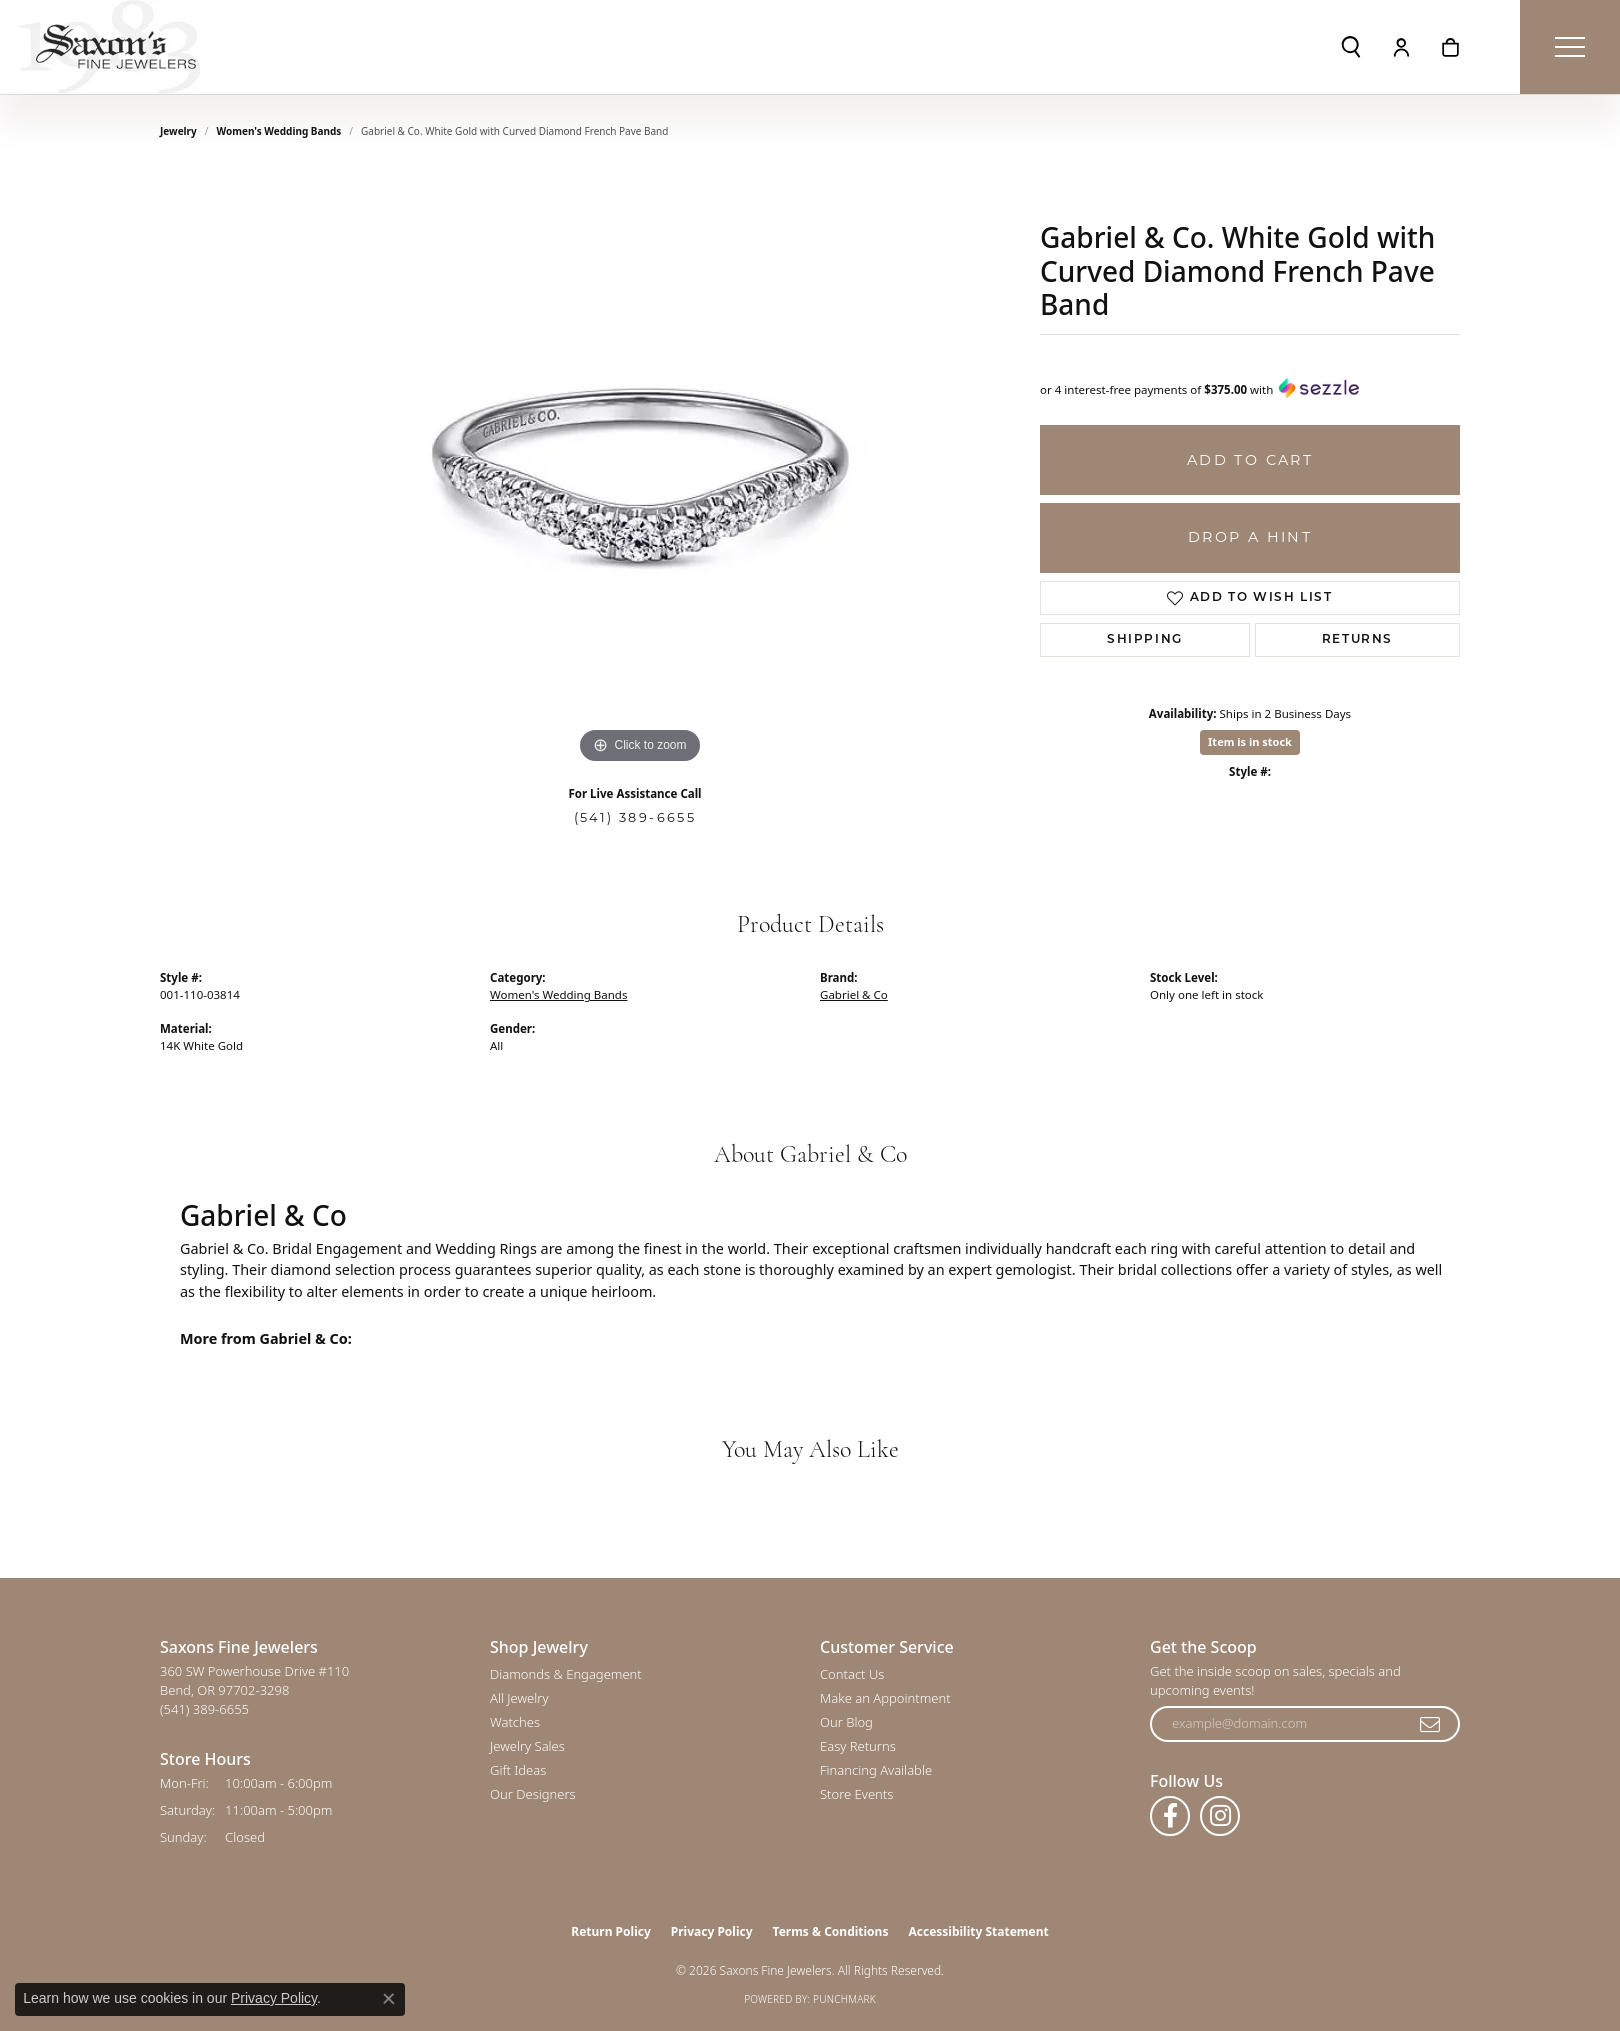 The width and height of the screenshot is (1620, 2031). Describe the element at coordinates (1431, 1724) in the screenshot. I see `[subscribe to newsletter]` at that location.